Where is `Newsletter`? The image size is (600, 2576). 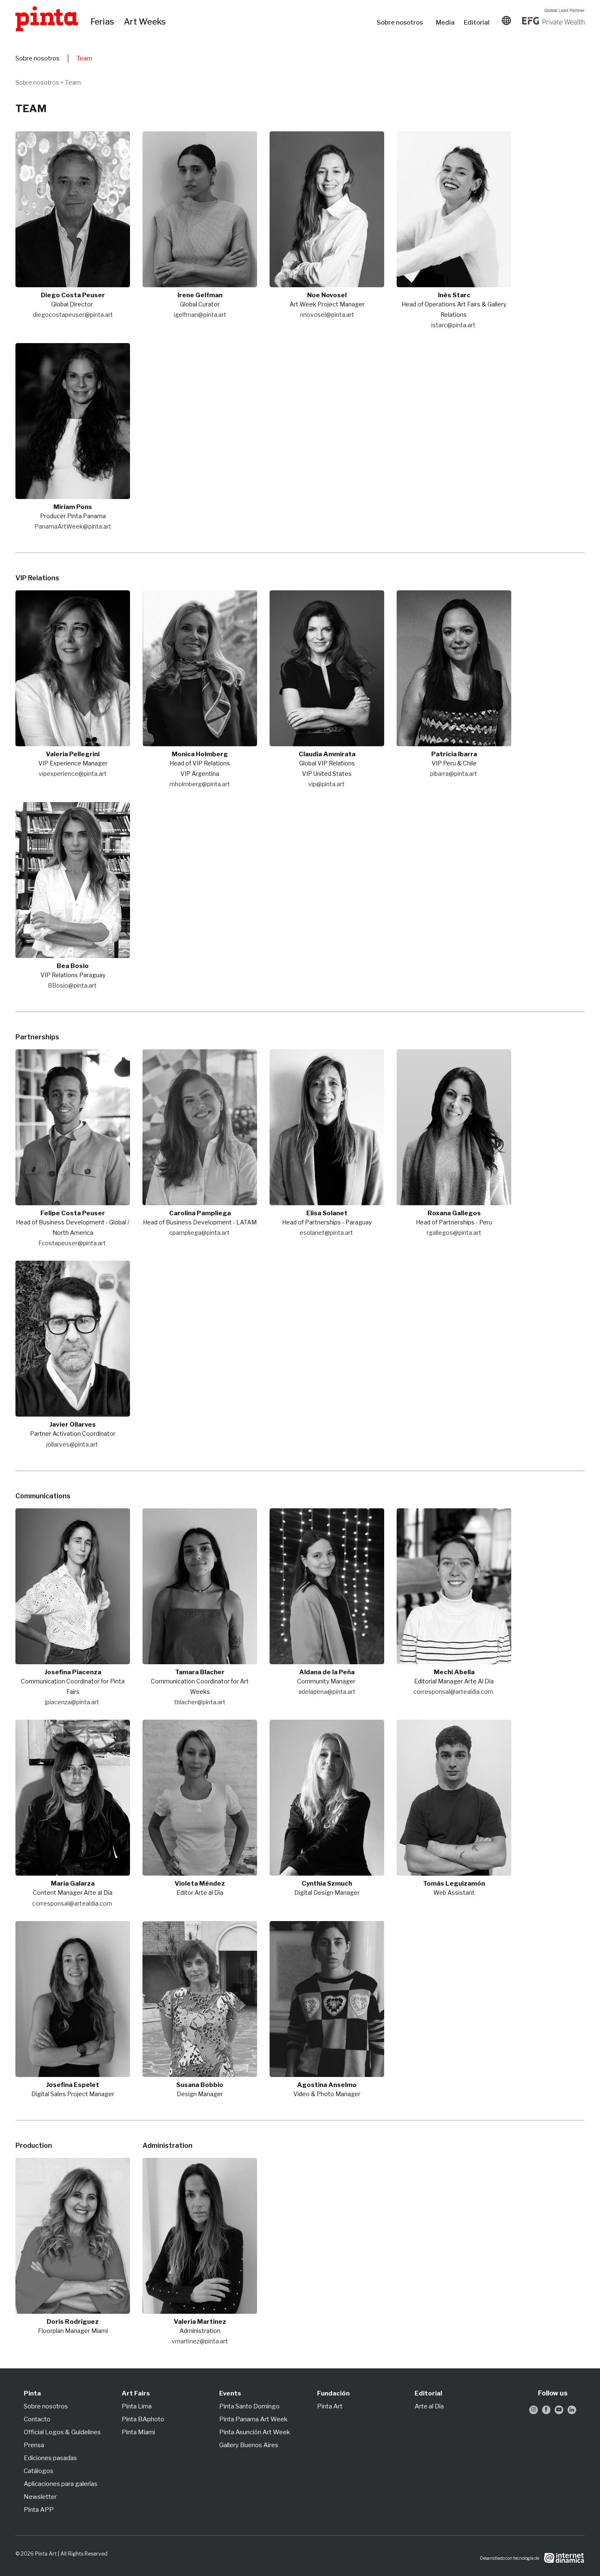 Newsletter is located at coordinates (40, 2497).